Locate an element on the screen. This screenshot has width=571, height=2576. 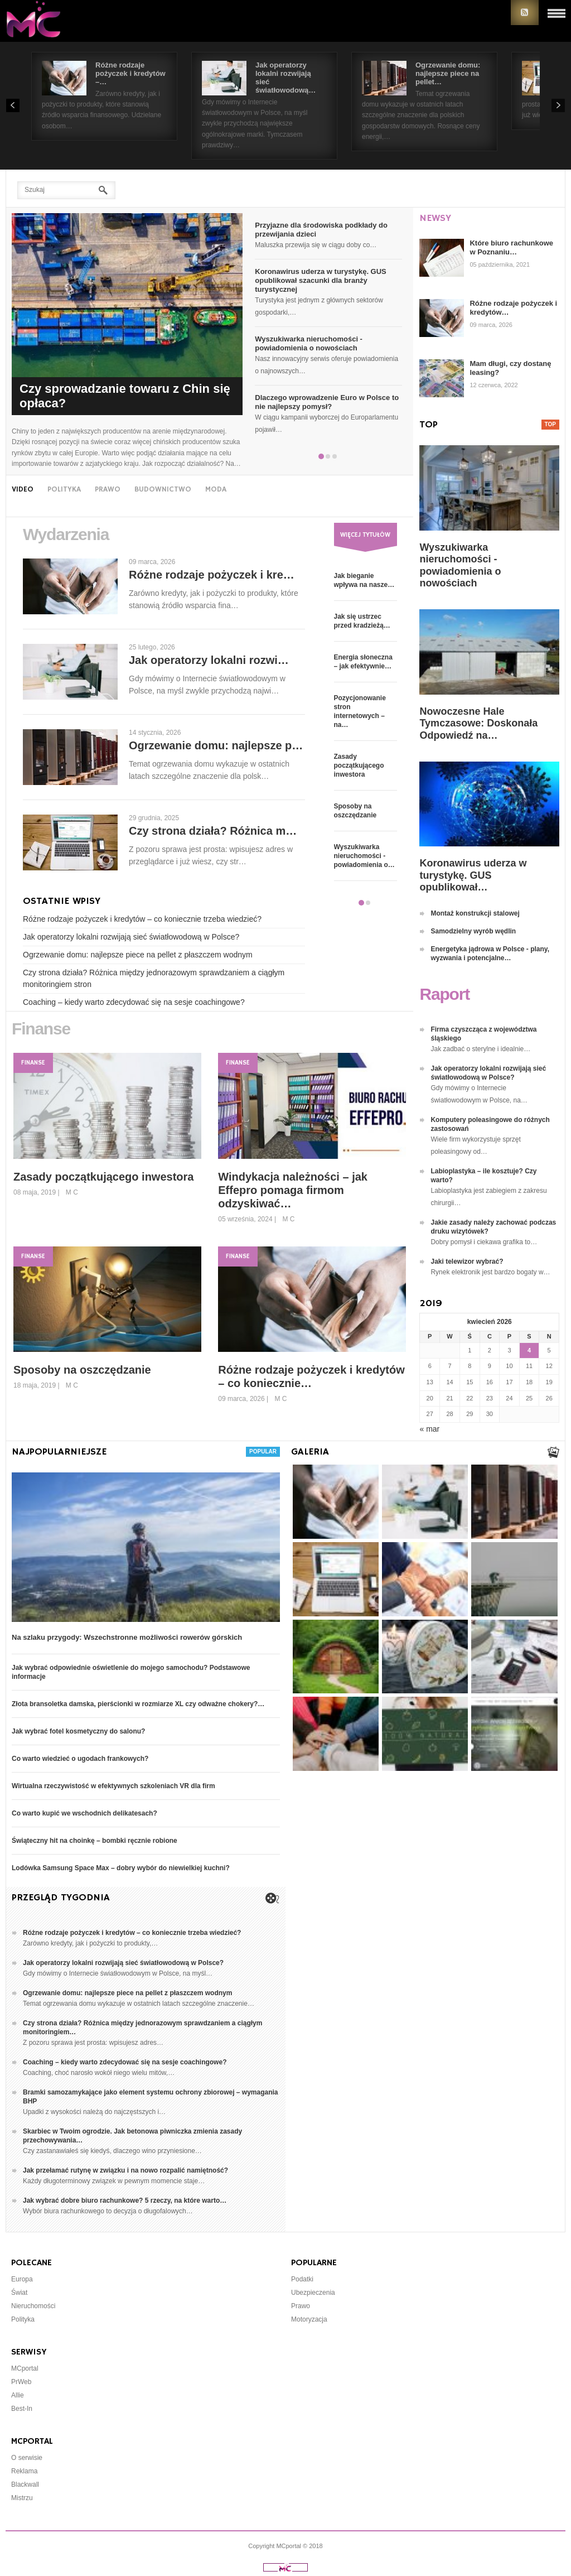
Samodzielny wyrób wędlin is located at coordinates (473, 931).